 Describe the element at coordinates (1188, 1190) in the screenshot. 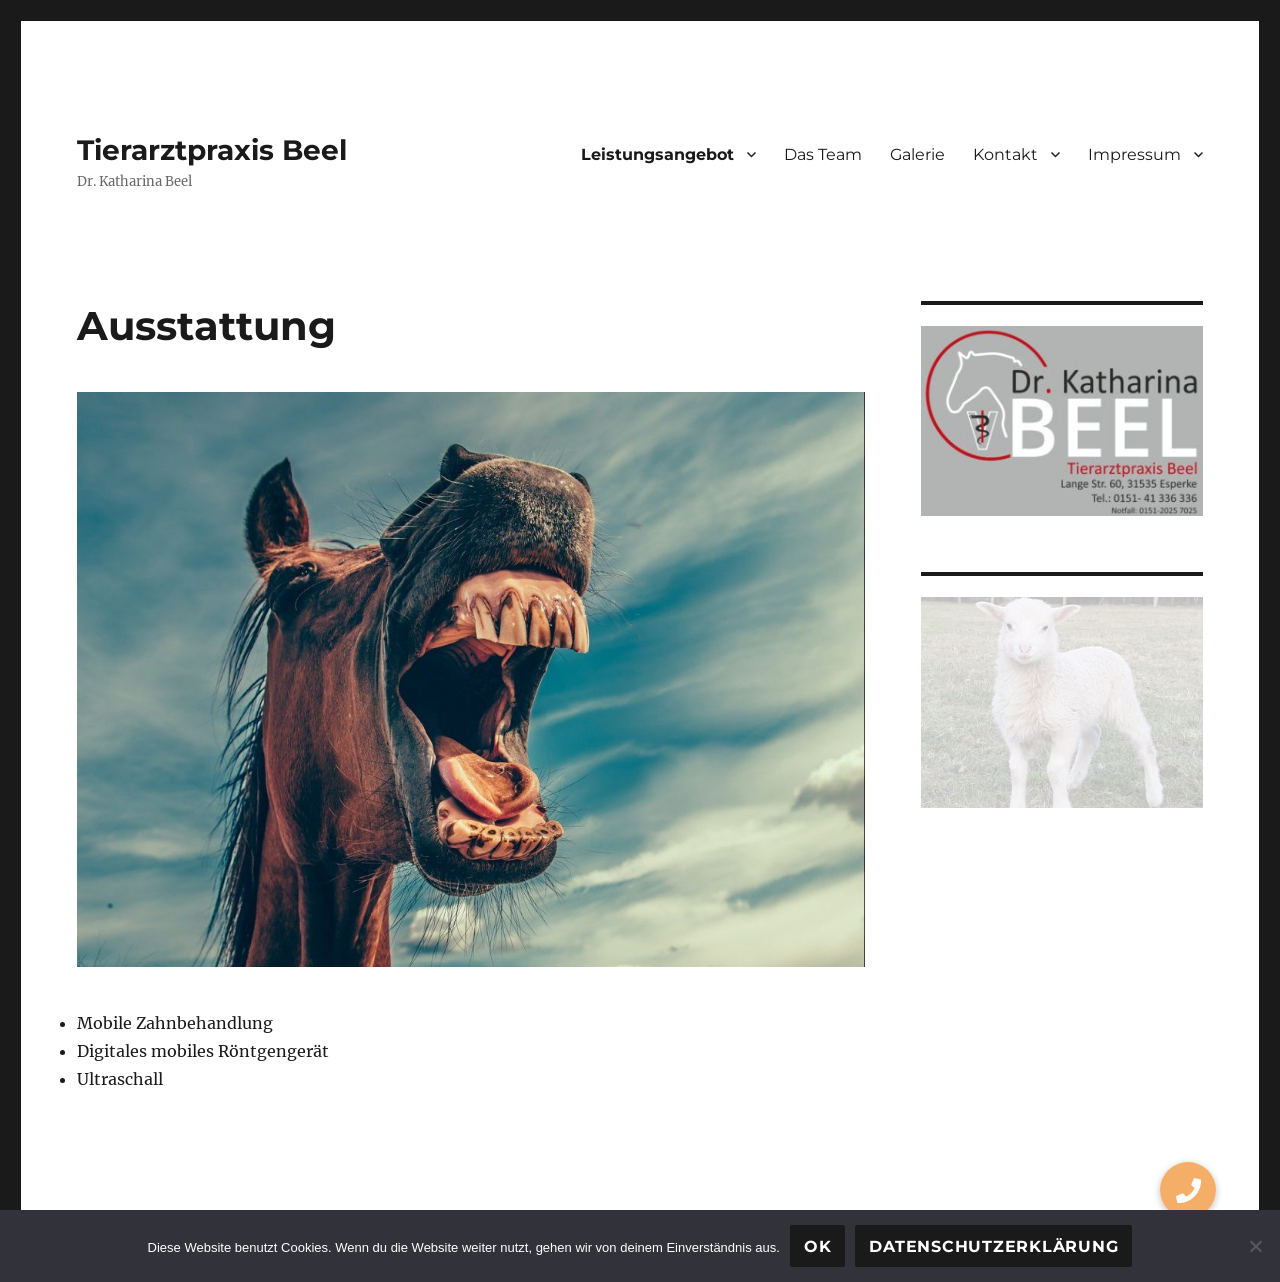

I see `[button]` at that location.